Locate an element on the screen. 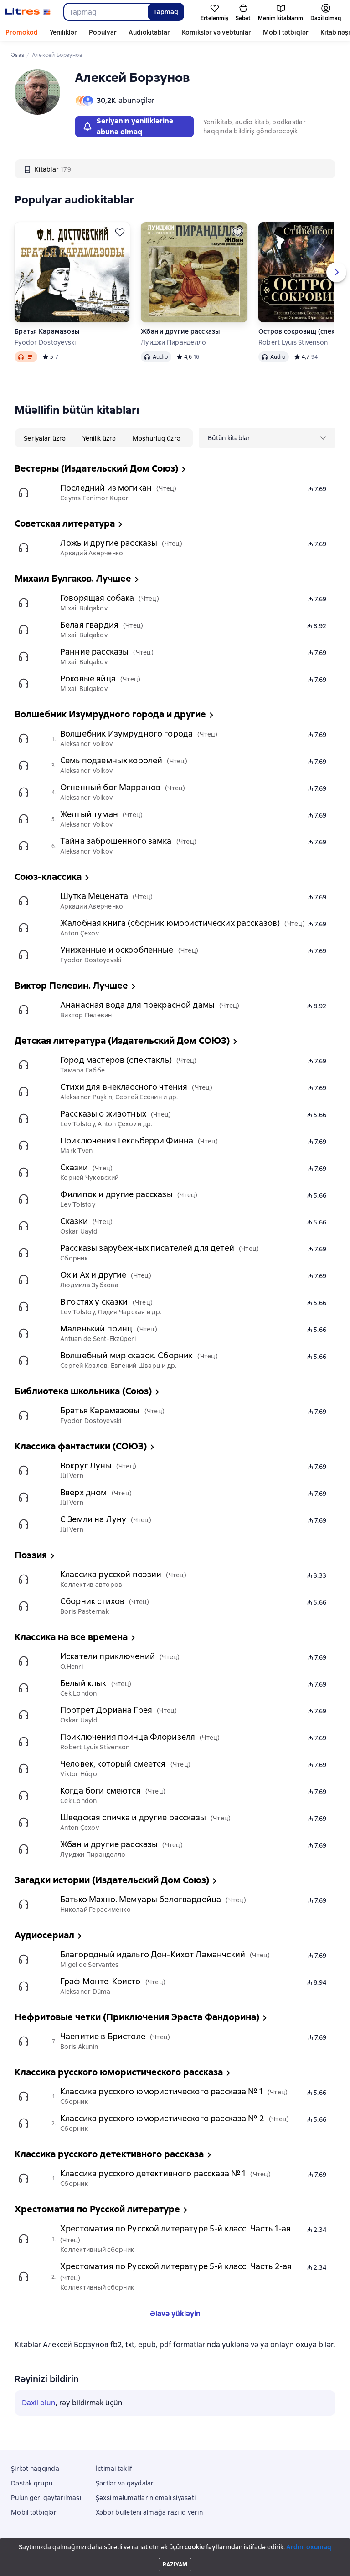  Xəbər bülleteni almağa razılıq verin is located at coordinates (149, 2512).